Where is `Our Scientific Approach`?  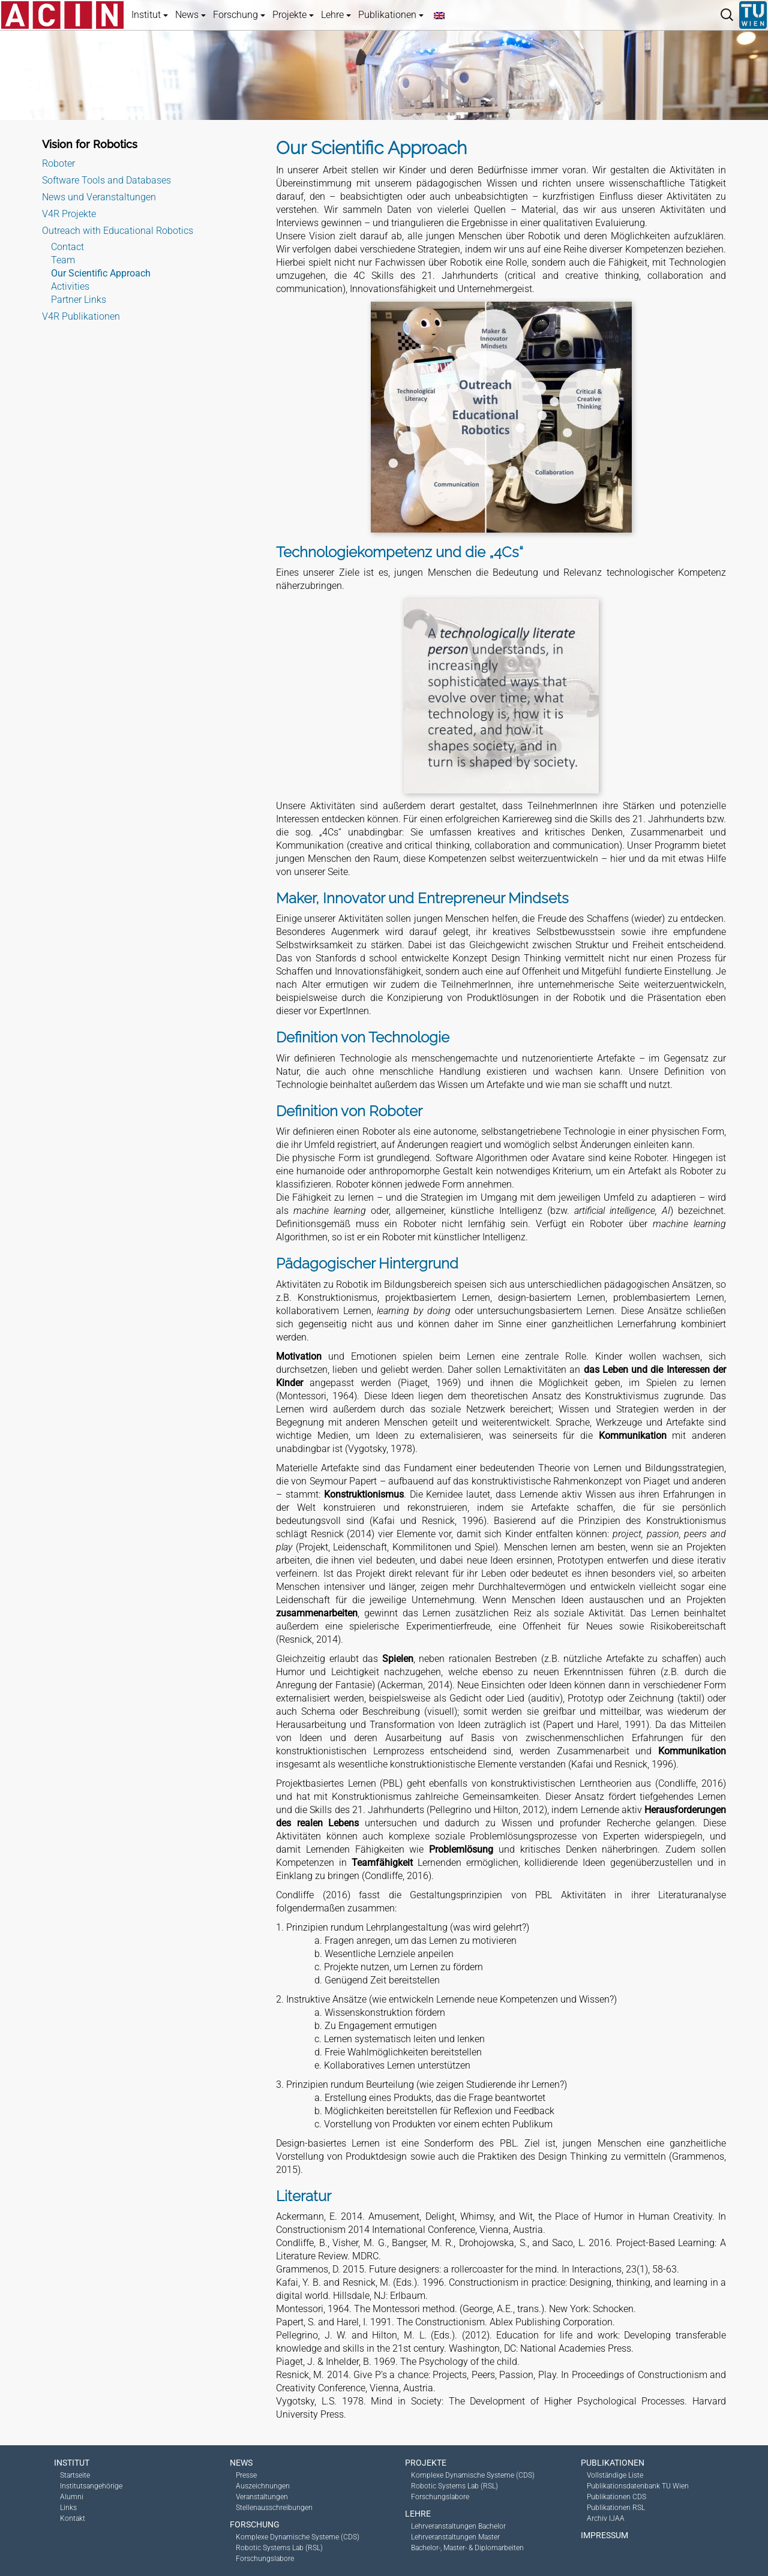
Our Scientific Approach is located at coordinates (101, 273).